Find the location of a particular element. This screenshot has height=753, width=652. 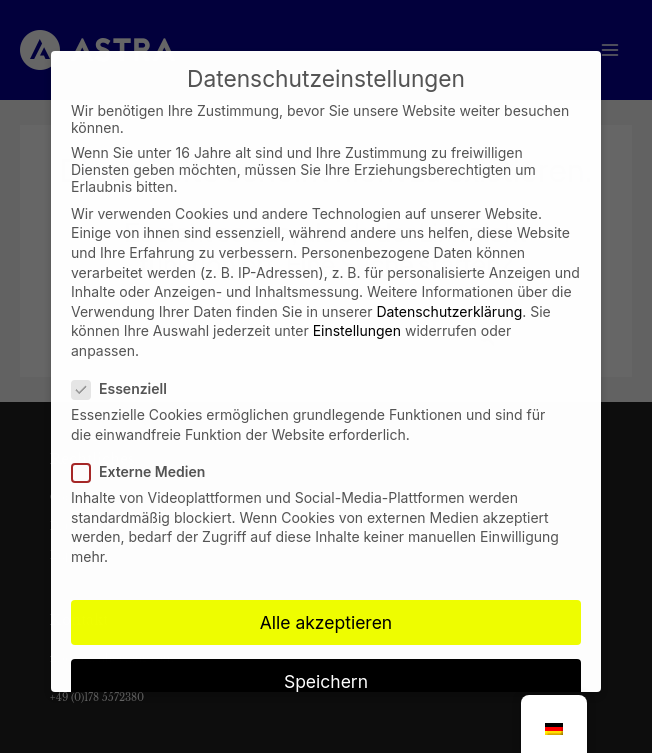

Einstellungen is located at coordinates (357, 314).